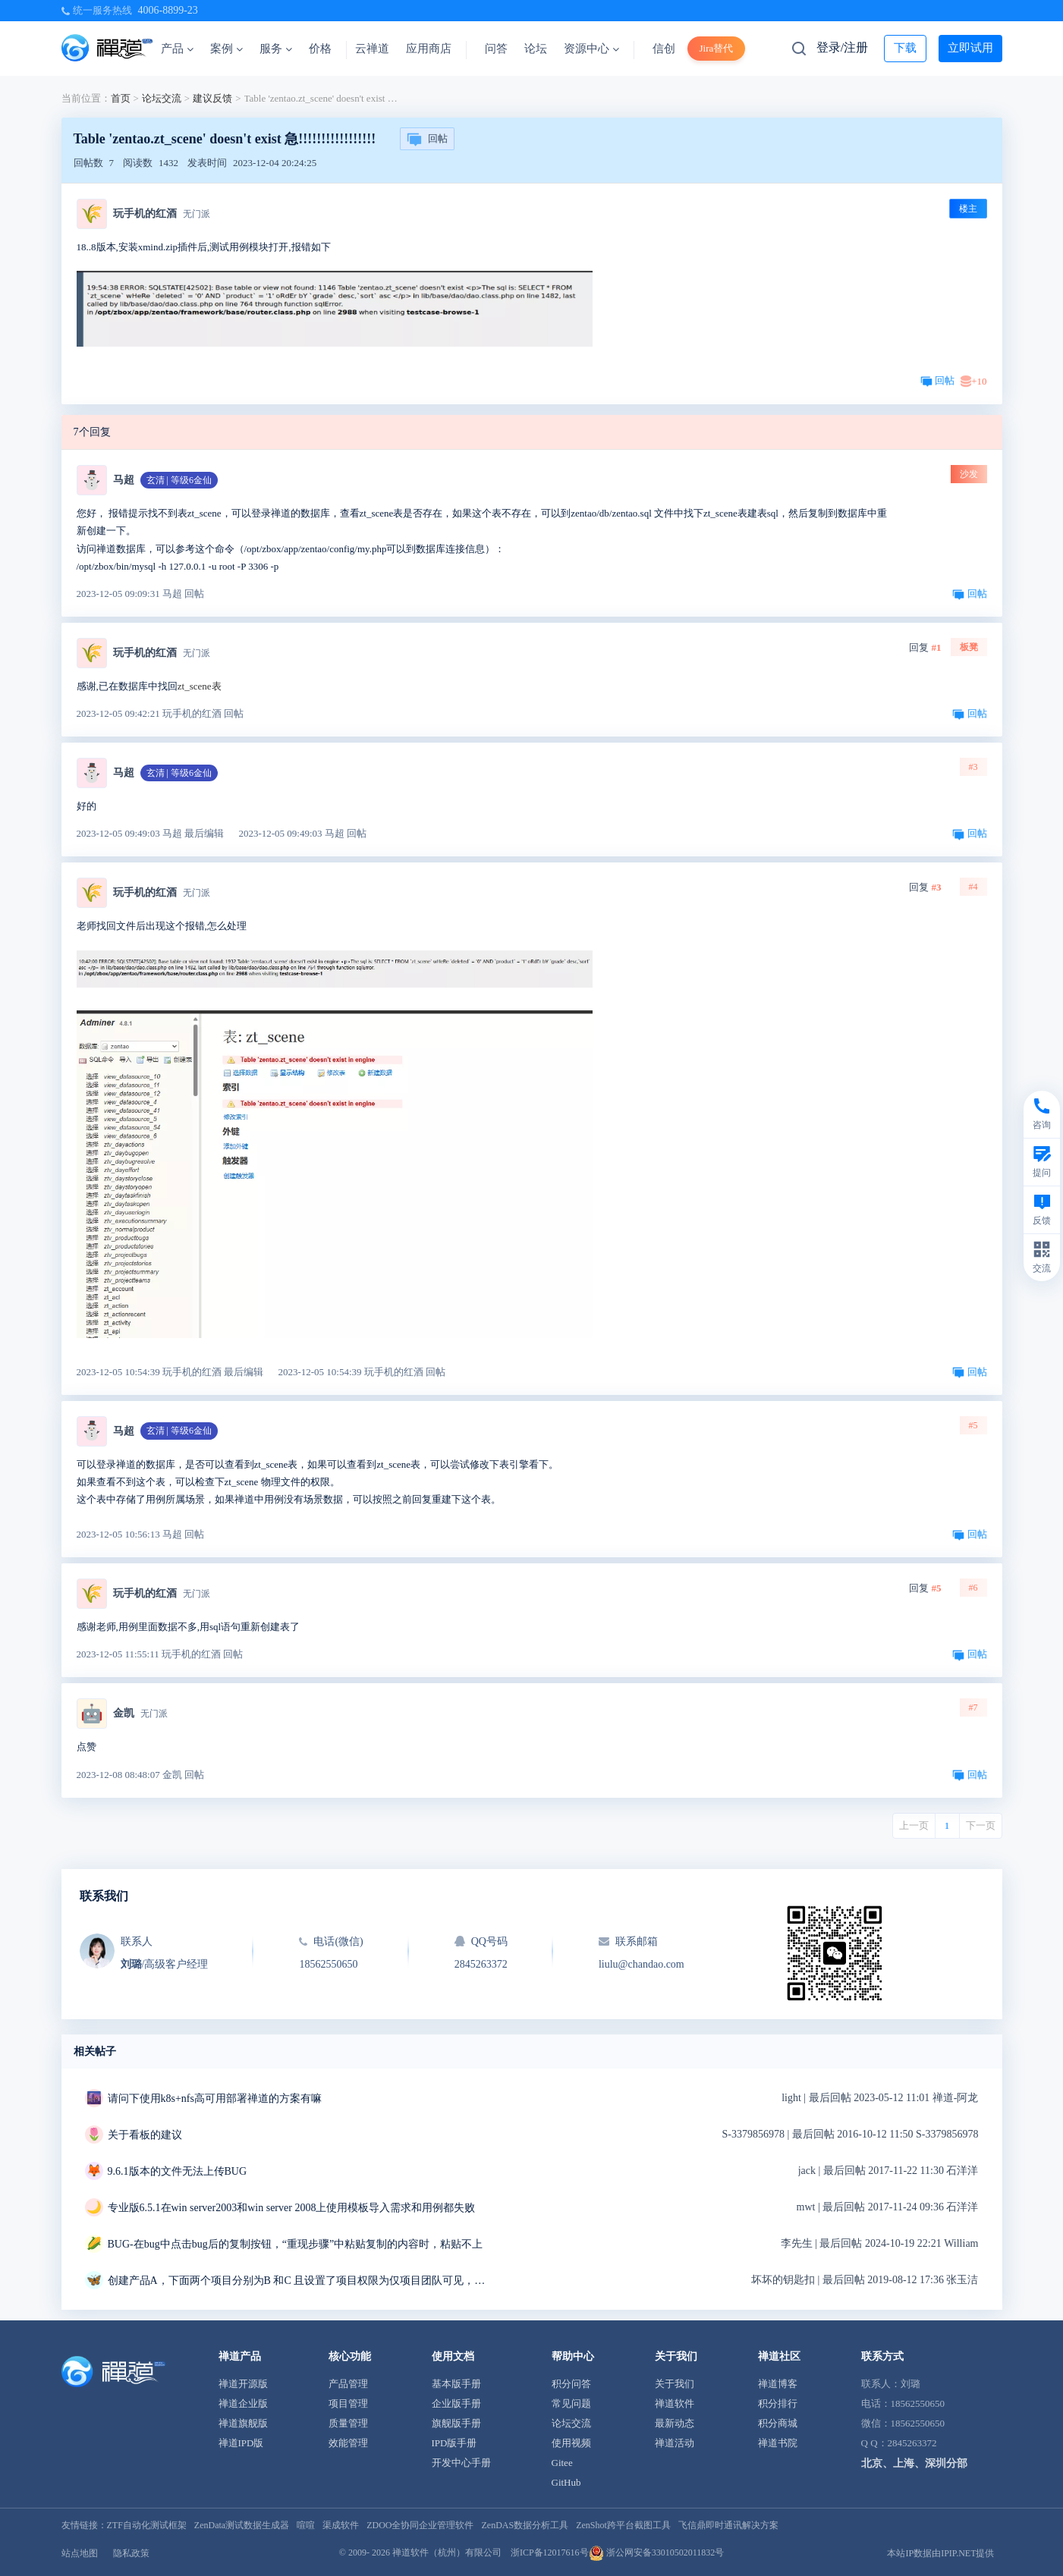 This screenshot has height=2576, width=1063. I want to click on 创建产品A，下面两个项目分别为B 和C 且设置了项目权限为仅项目团队可见，但是在产品模块下当前所属项目错误, so click(297, 2280).